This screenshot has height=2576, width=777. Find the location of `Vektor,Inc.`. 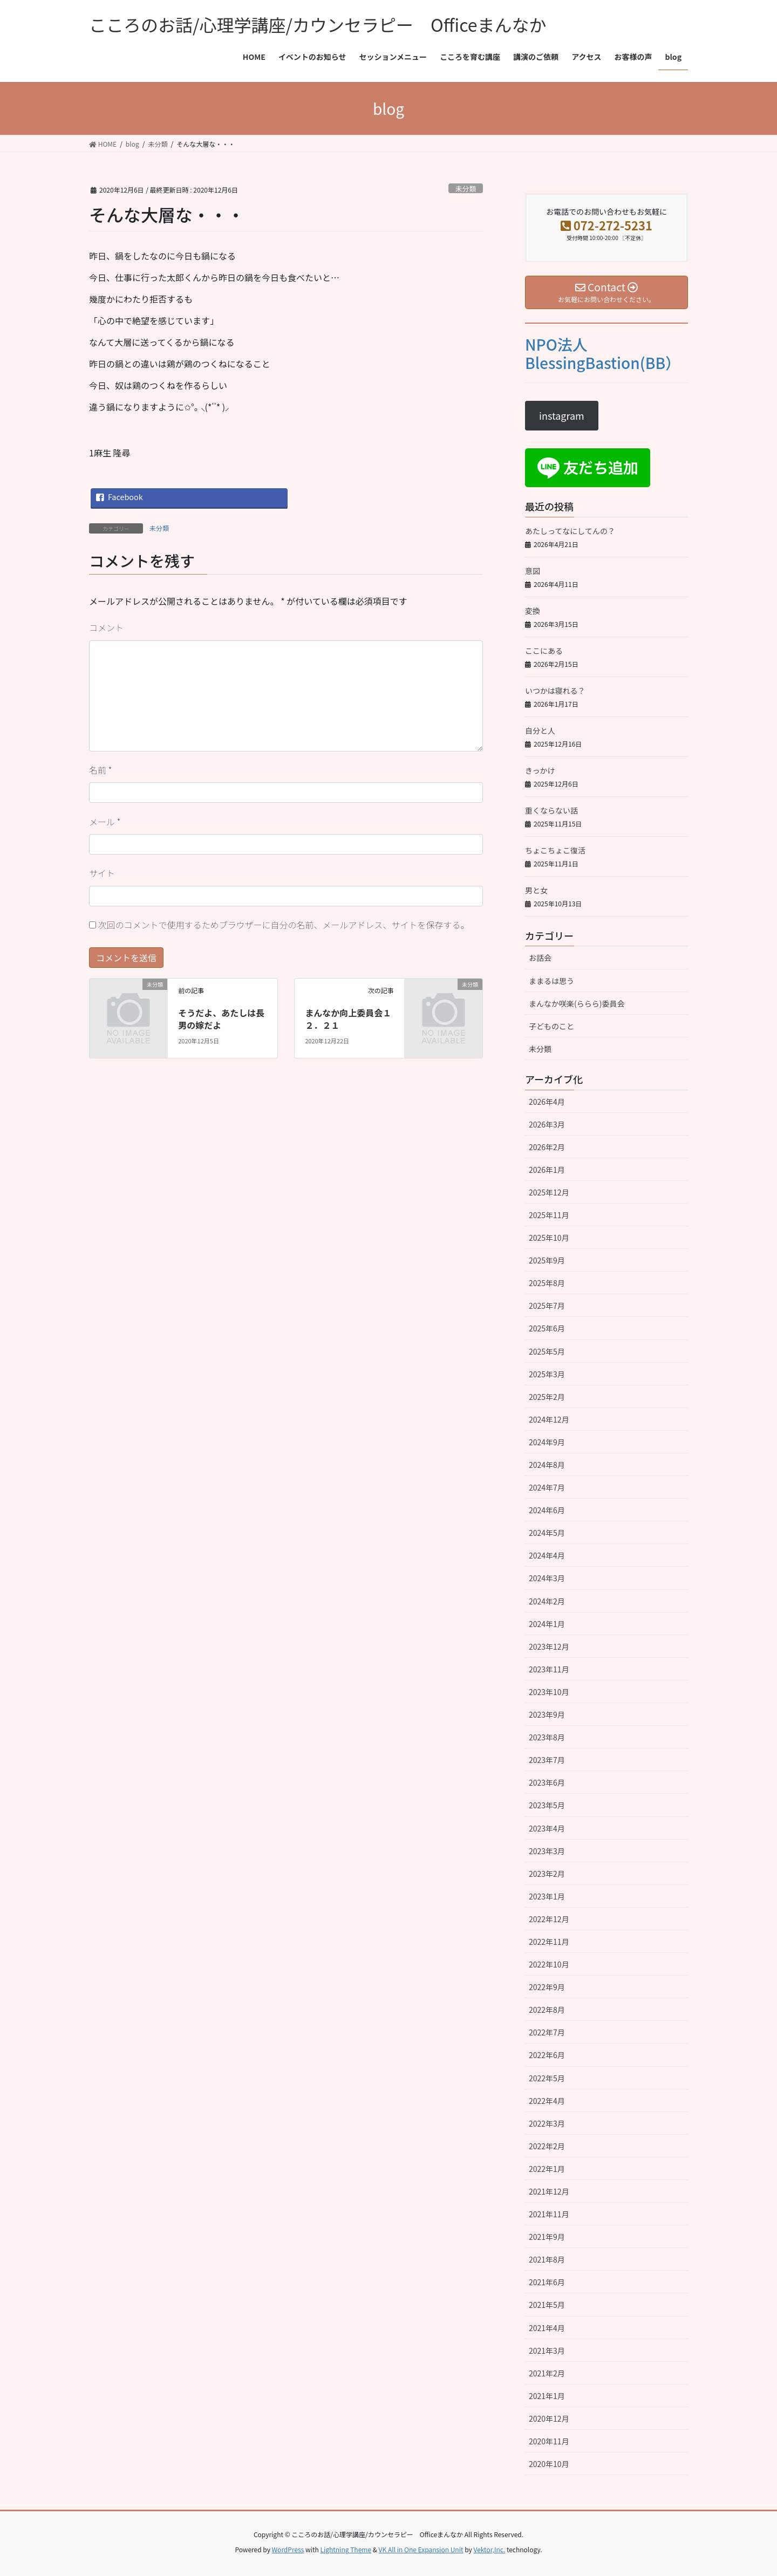

Vektor,Inc. is located at coordinates (489, 2549).